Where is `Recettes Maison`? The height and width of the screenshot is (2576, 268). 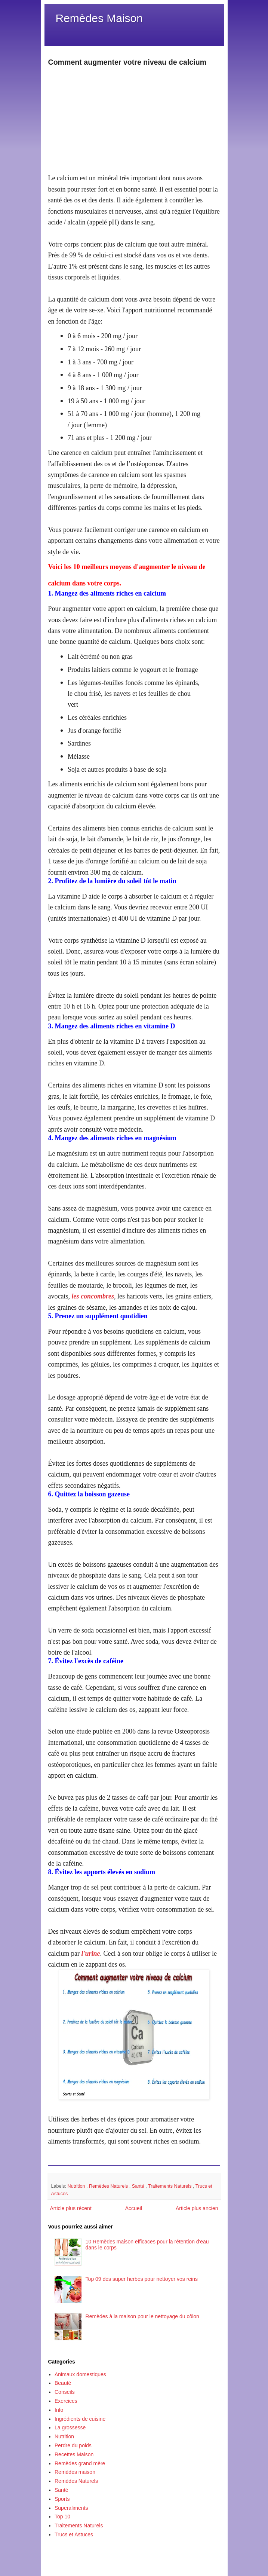
Recettes Maison is located at coordinates (74, 2454).